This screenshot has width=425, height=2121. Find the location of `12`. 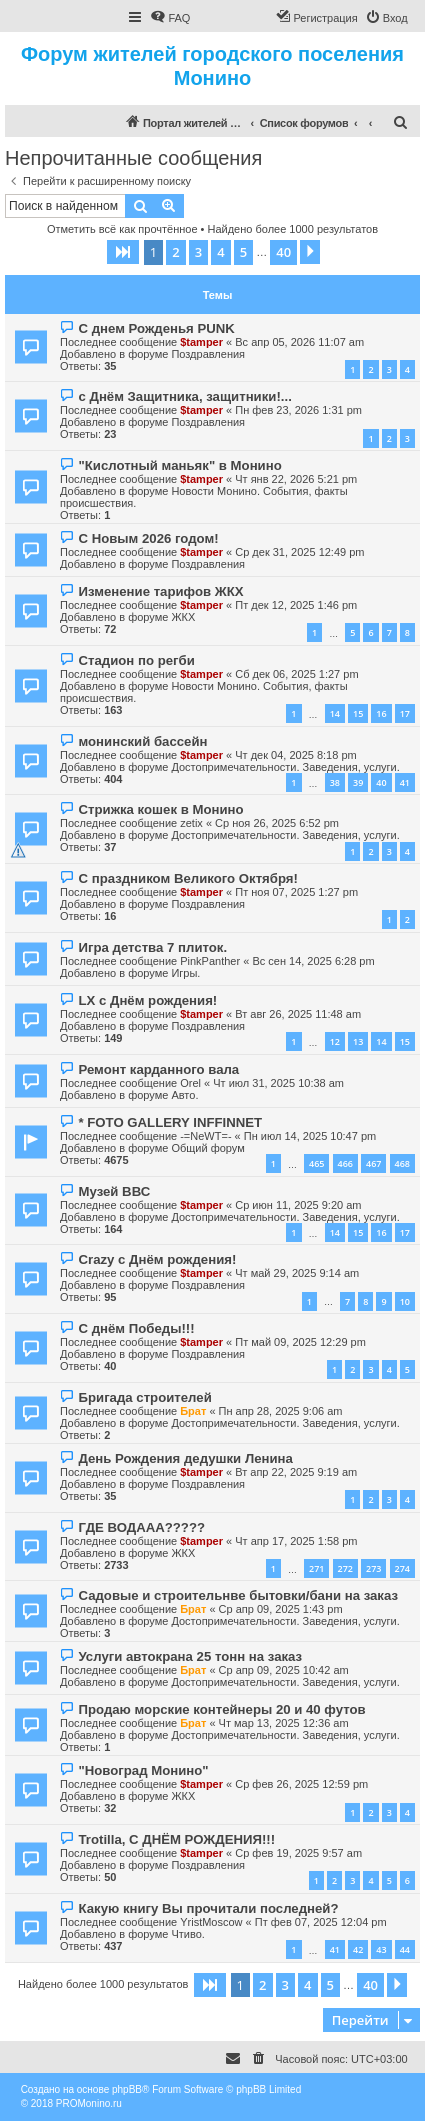

12 is located at coordinates (335, 1041).